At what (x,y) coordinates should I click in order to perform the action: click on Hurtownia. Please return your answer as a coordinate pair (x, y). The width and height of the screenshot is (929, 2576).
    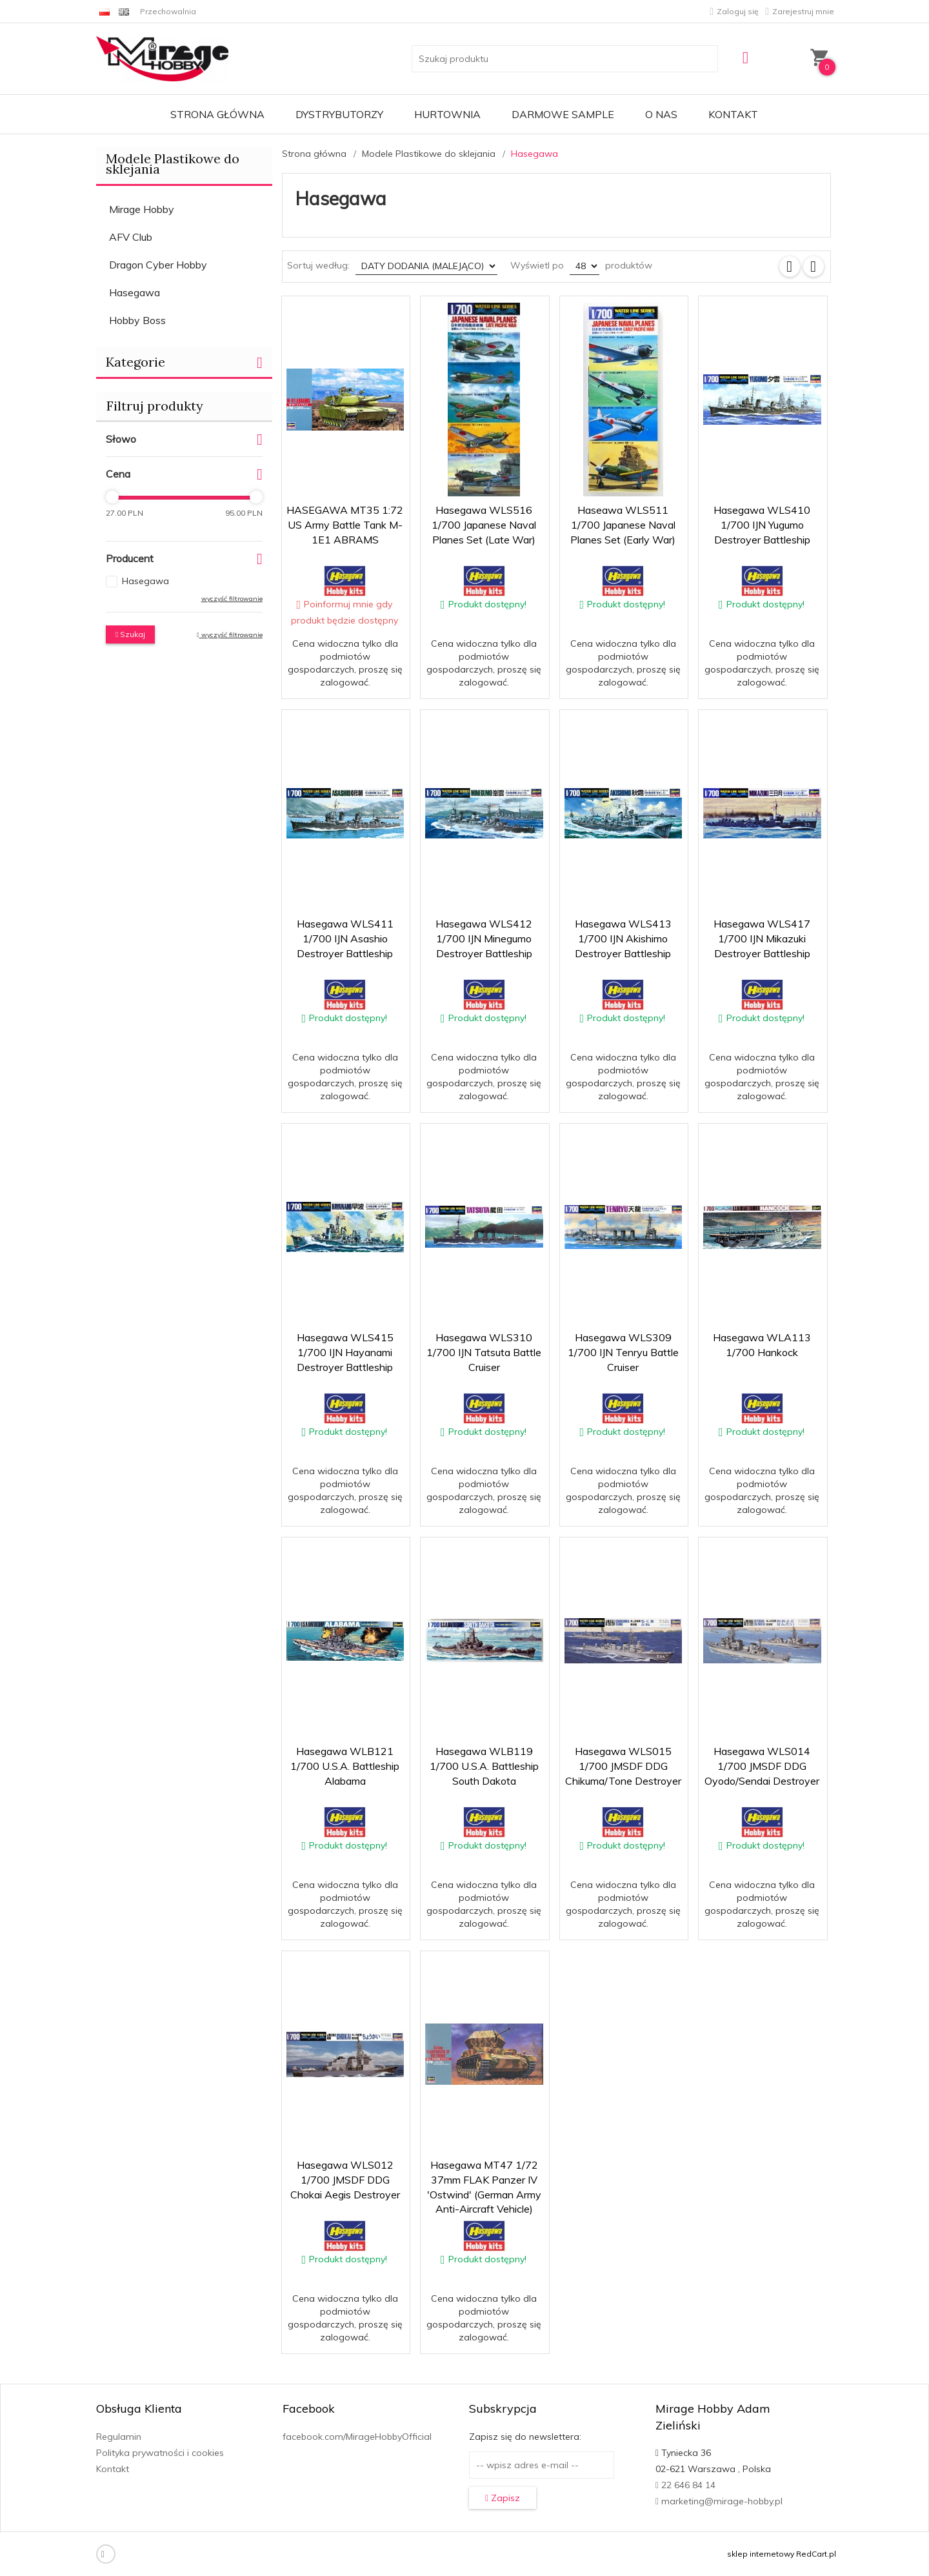
    Looking at the image, I should click on (447, 114).